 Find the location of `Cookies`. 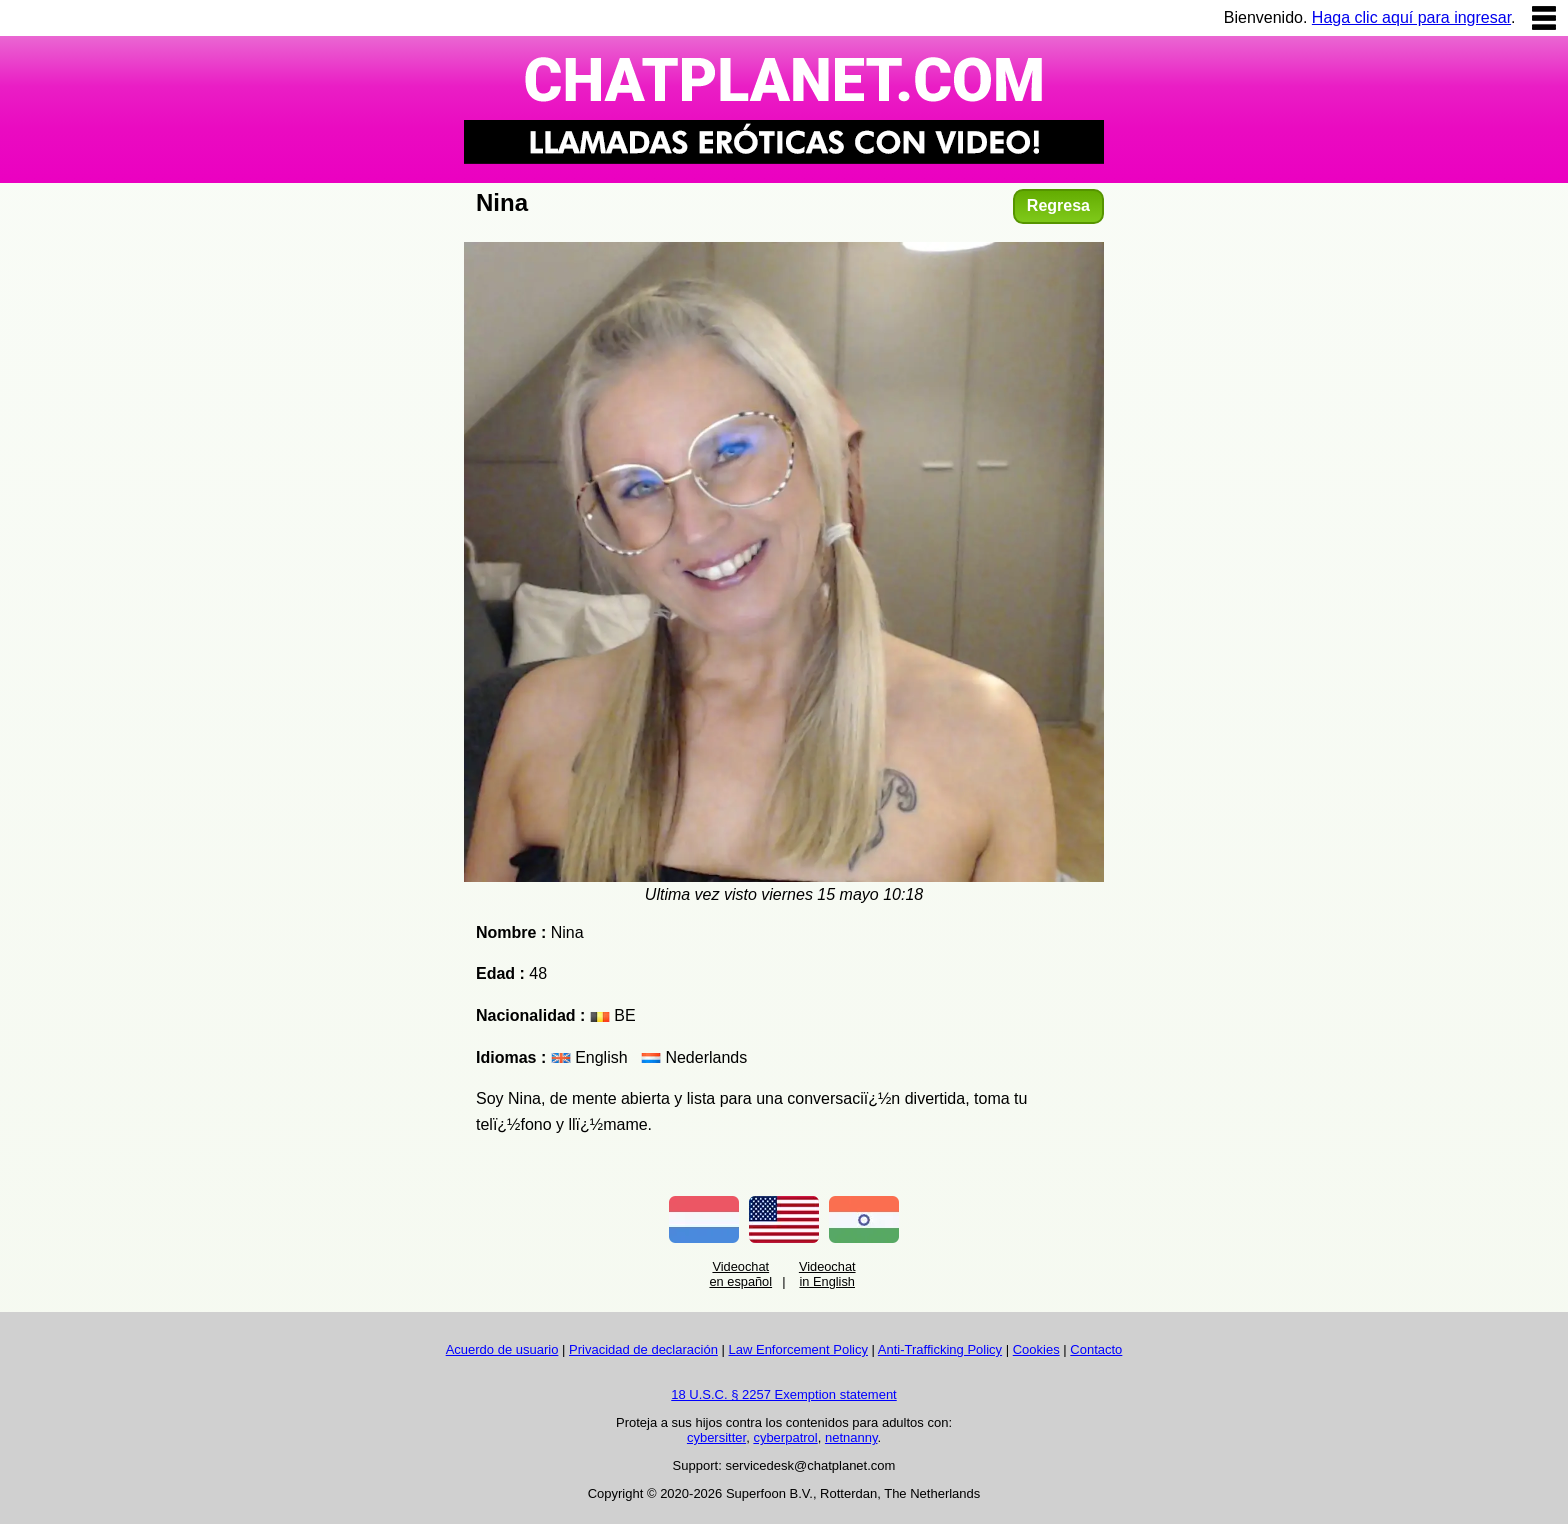

Cookies is located at coordinates (1036, 1349).